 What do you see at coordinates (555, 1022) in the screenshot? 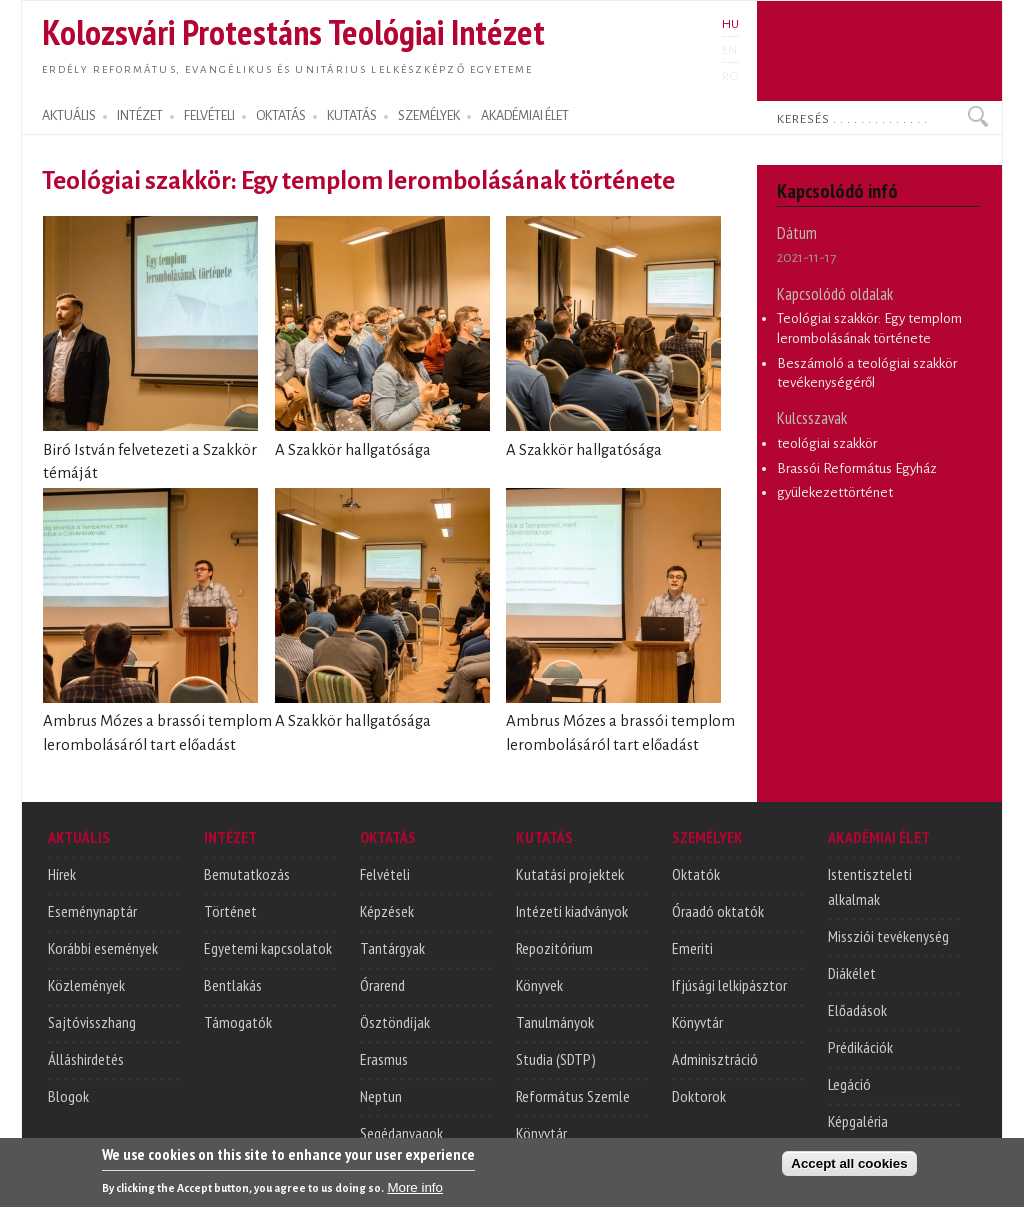
I see `Tanulmányok` at bounding box center [555, 1022].